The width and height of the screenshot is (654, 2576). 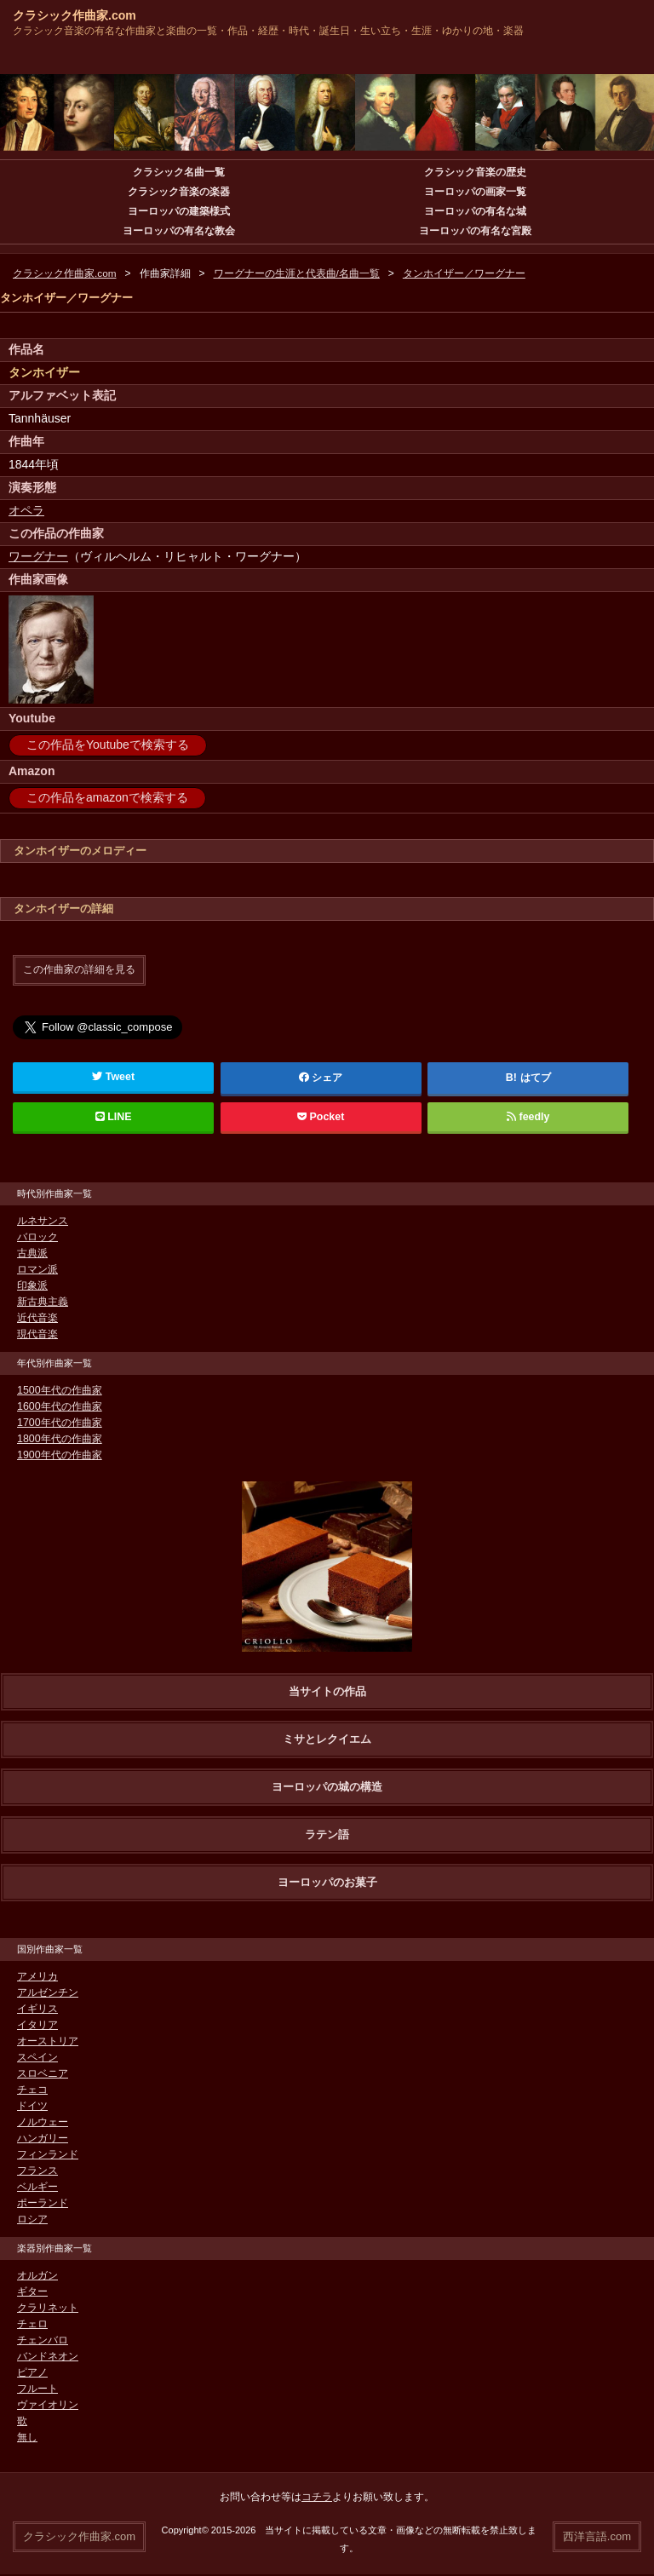 I want to click on ワーグナーの生涯と代表曲/名曲一覧, so click(x=297, y=273).